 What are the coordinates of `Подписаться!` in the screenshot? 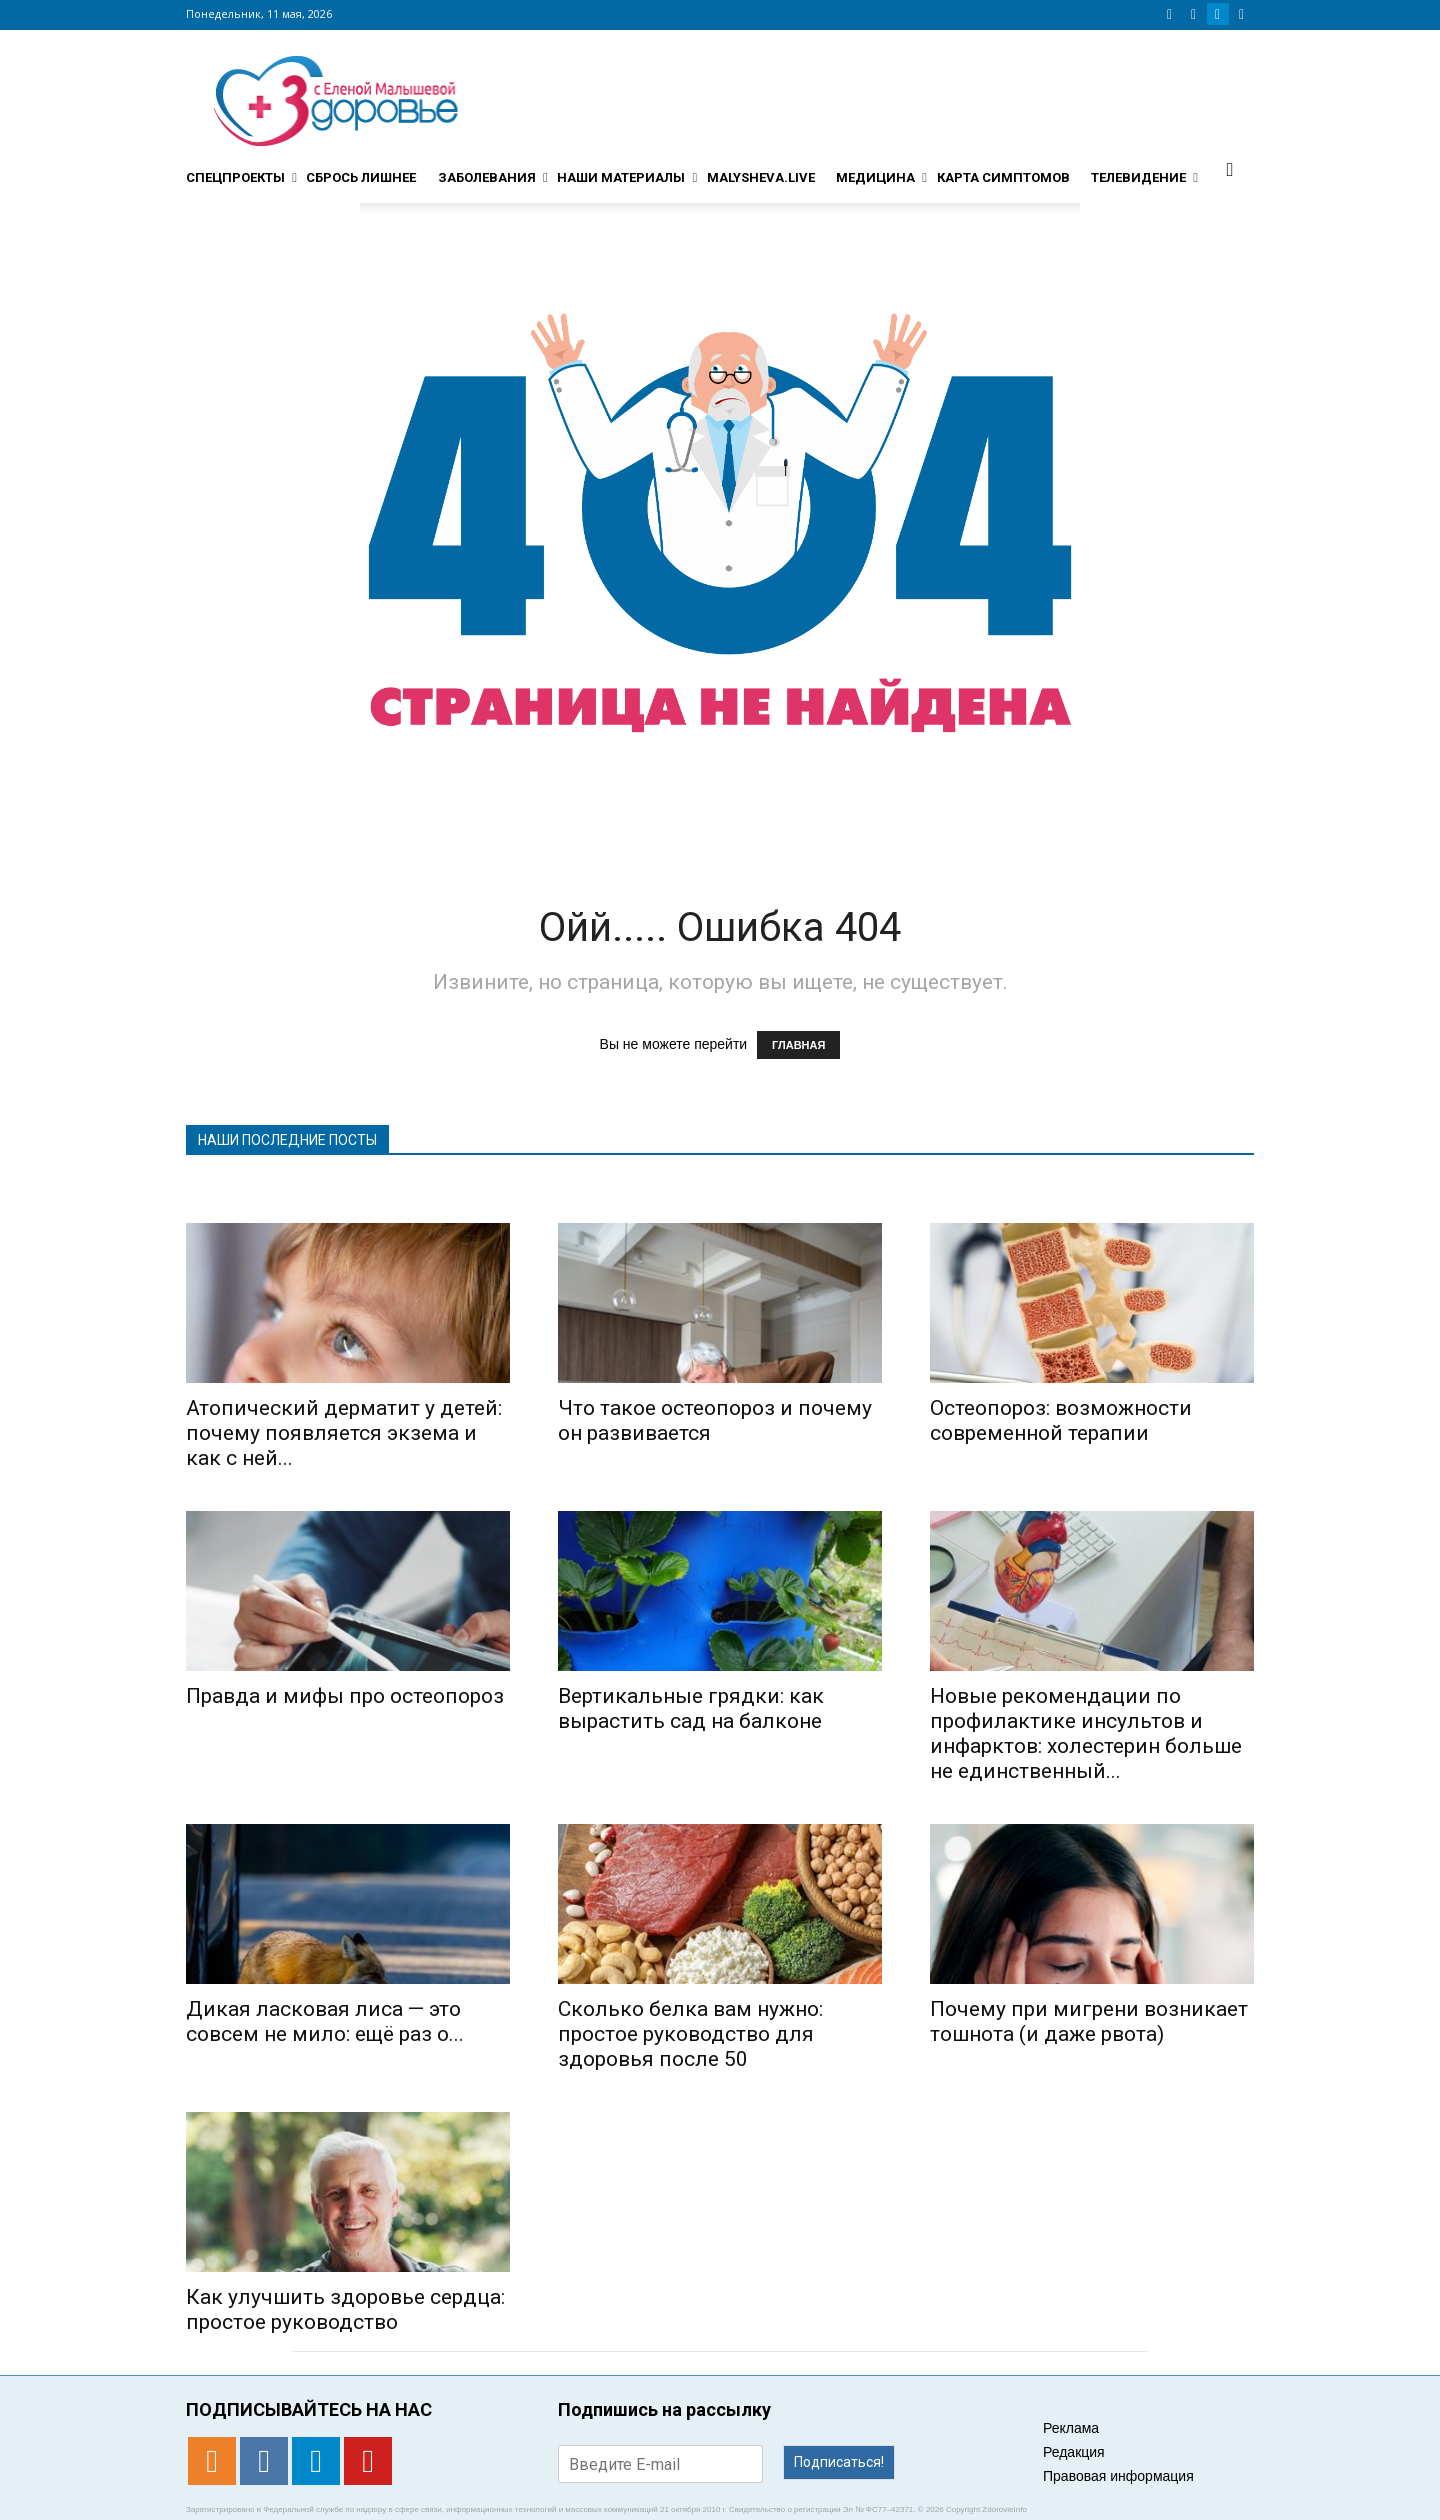 It's located at (839, 2462).